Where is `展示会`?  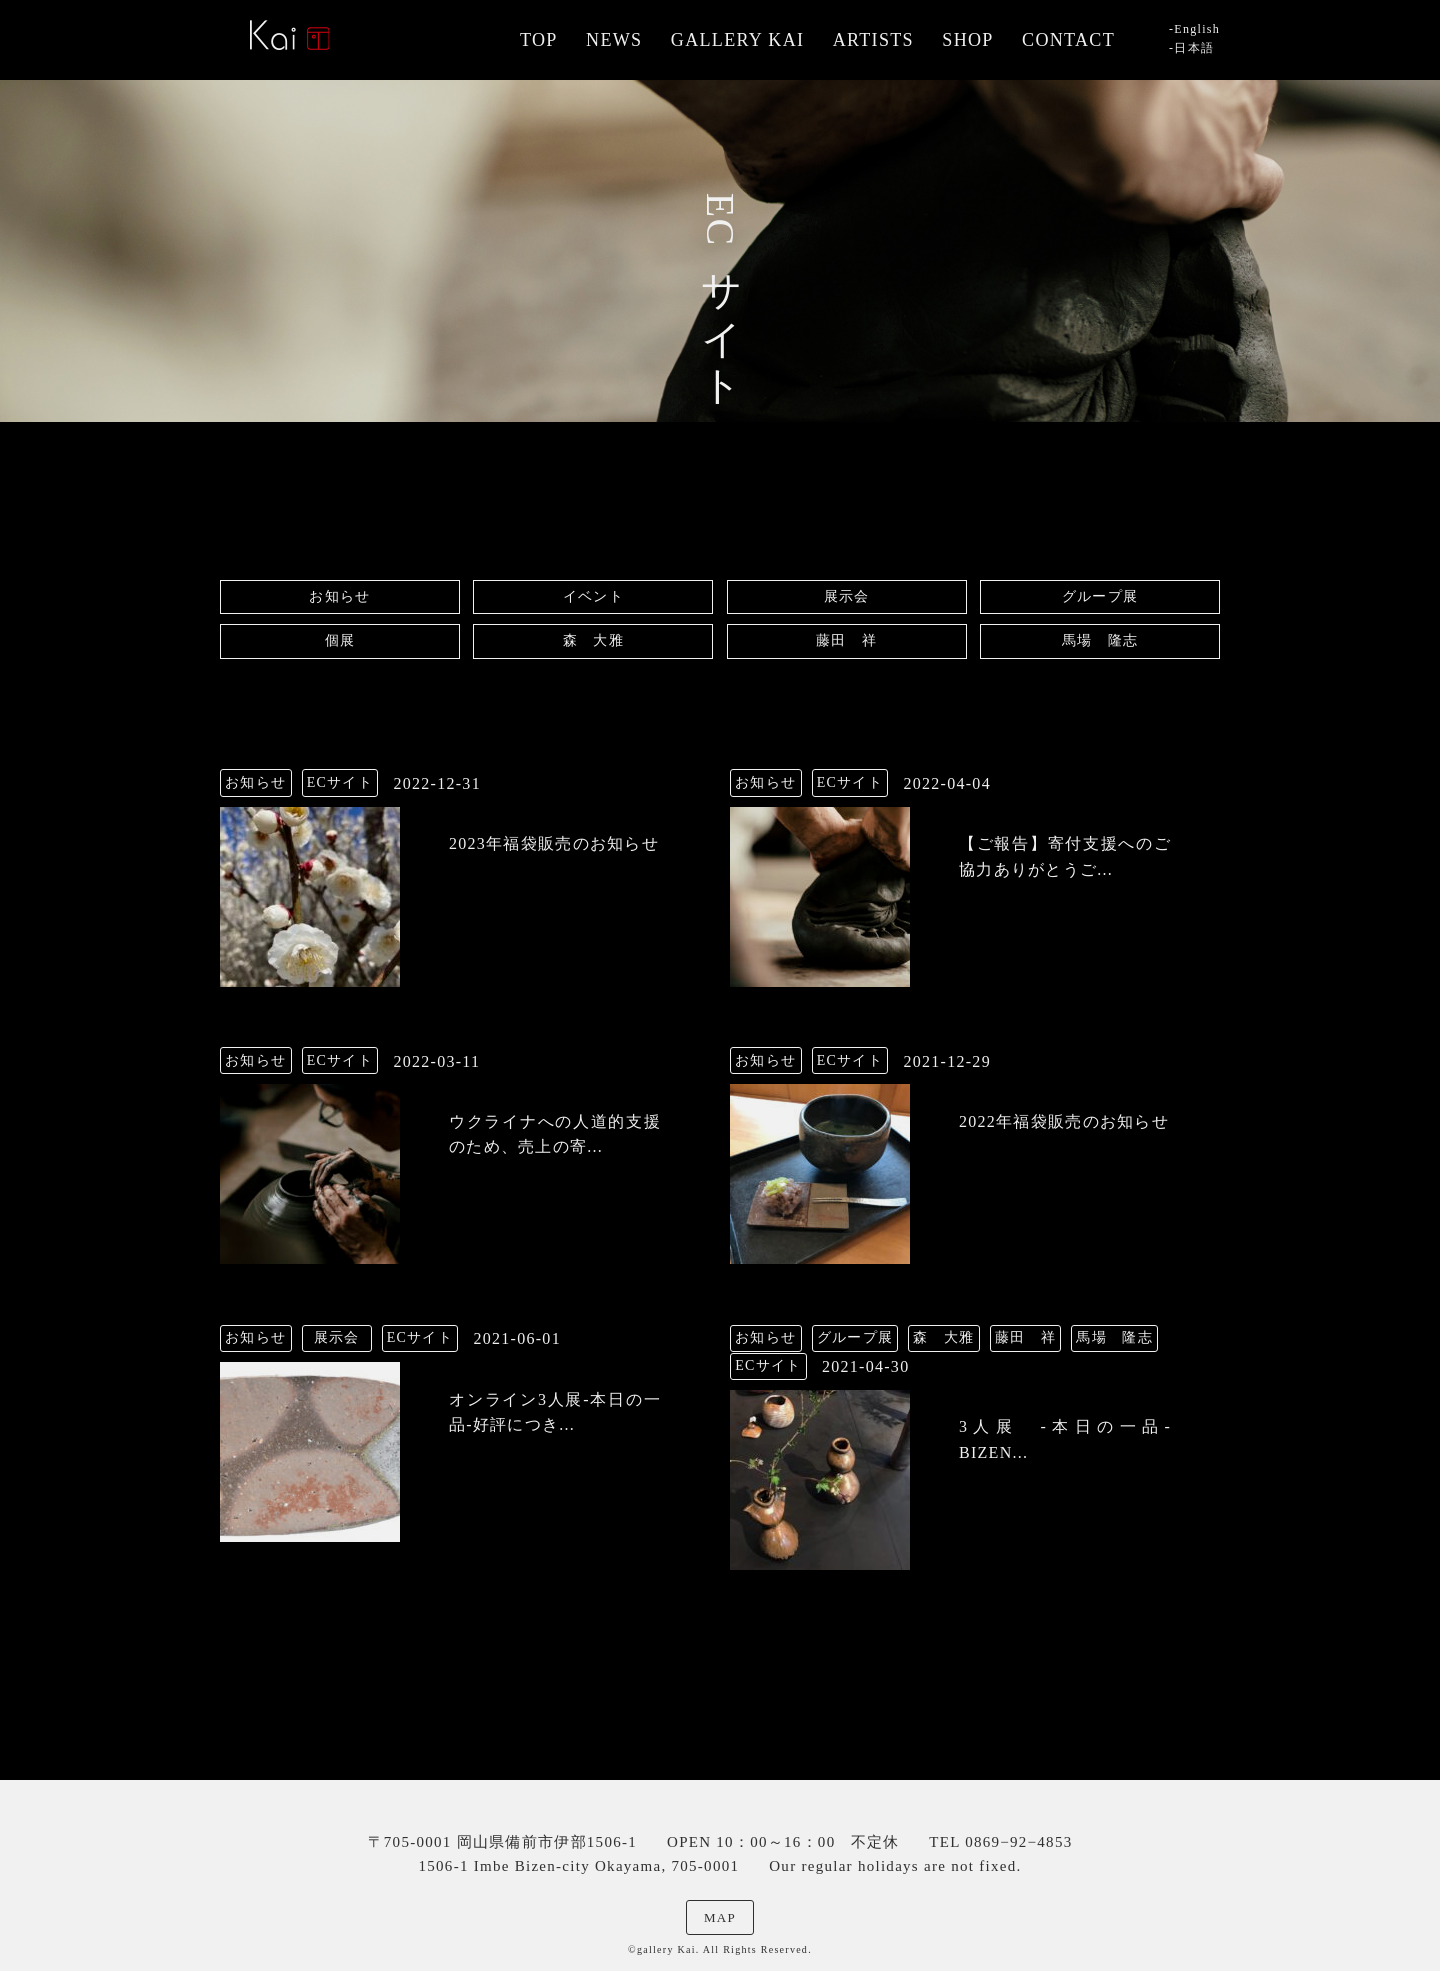 展示会 is located at coordinates (847, 596).